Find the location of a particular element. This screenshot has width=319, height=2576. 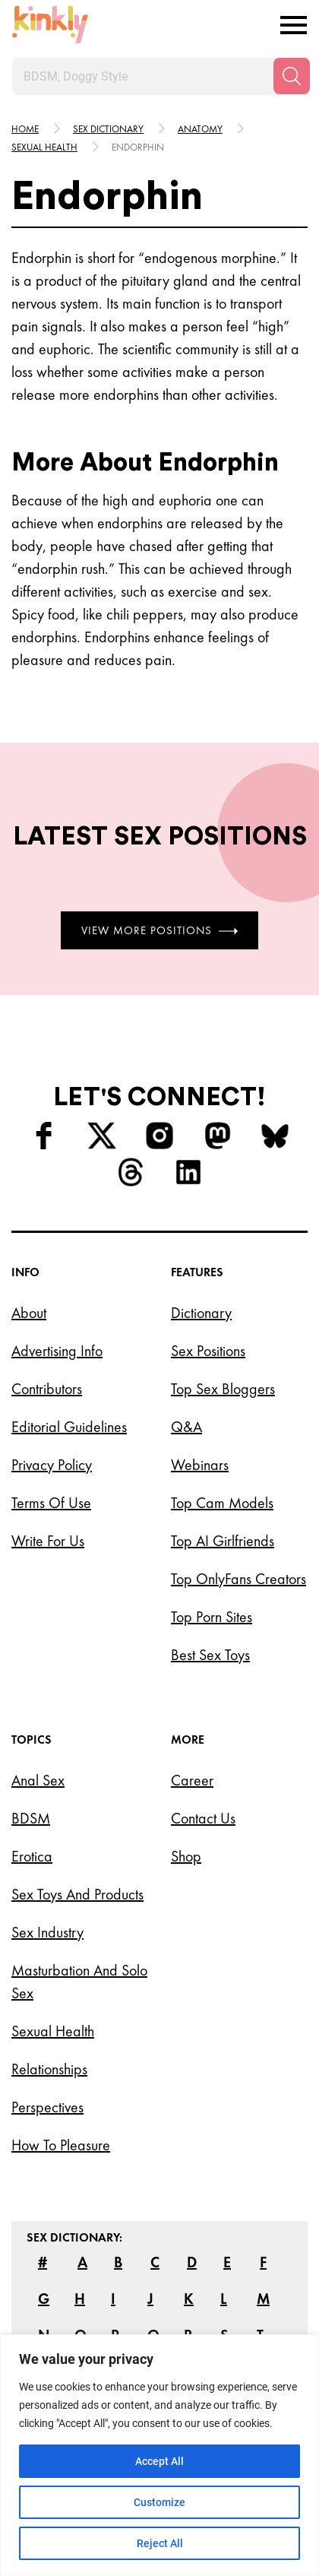

Accept All is located at coordinates (159, 2461).